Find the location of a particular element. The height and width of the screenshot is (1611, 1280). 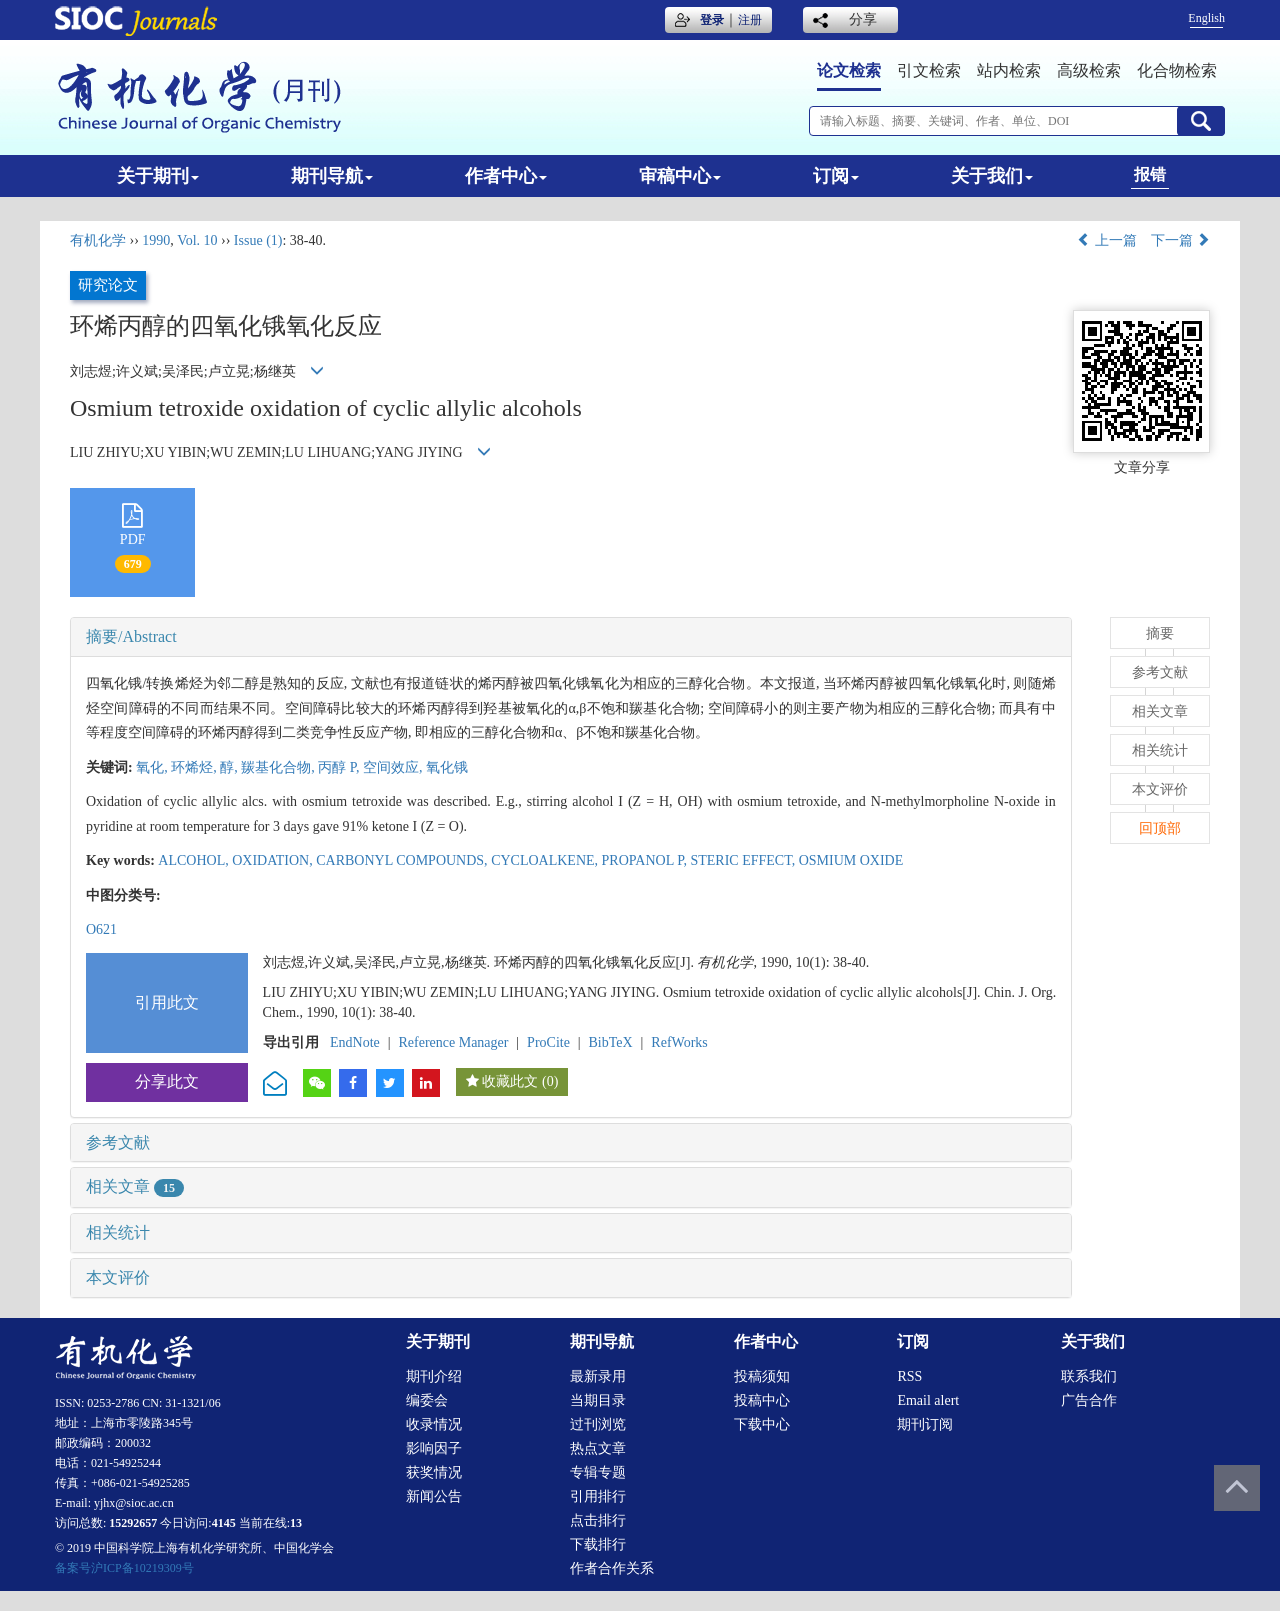

关于期刊 is located at coordinates (158, 176).